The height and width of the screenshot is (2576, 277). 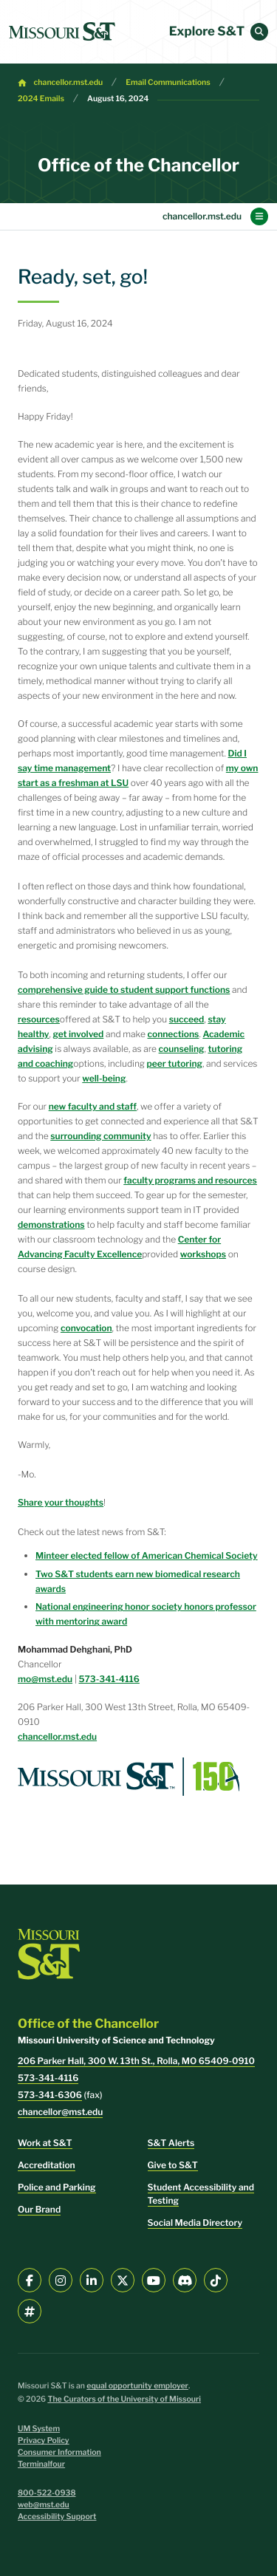 I want to click on Consumer Information, so click(x=59, y=2452).